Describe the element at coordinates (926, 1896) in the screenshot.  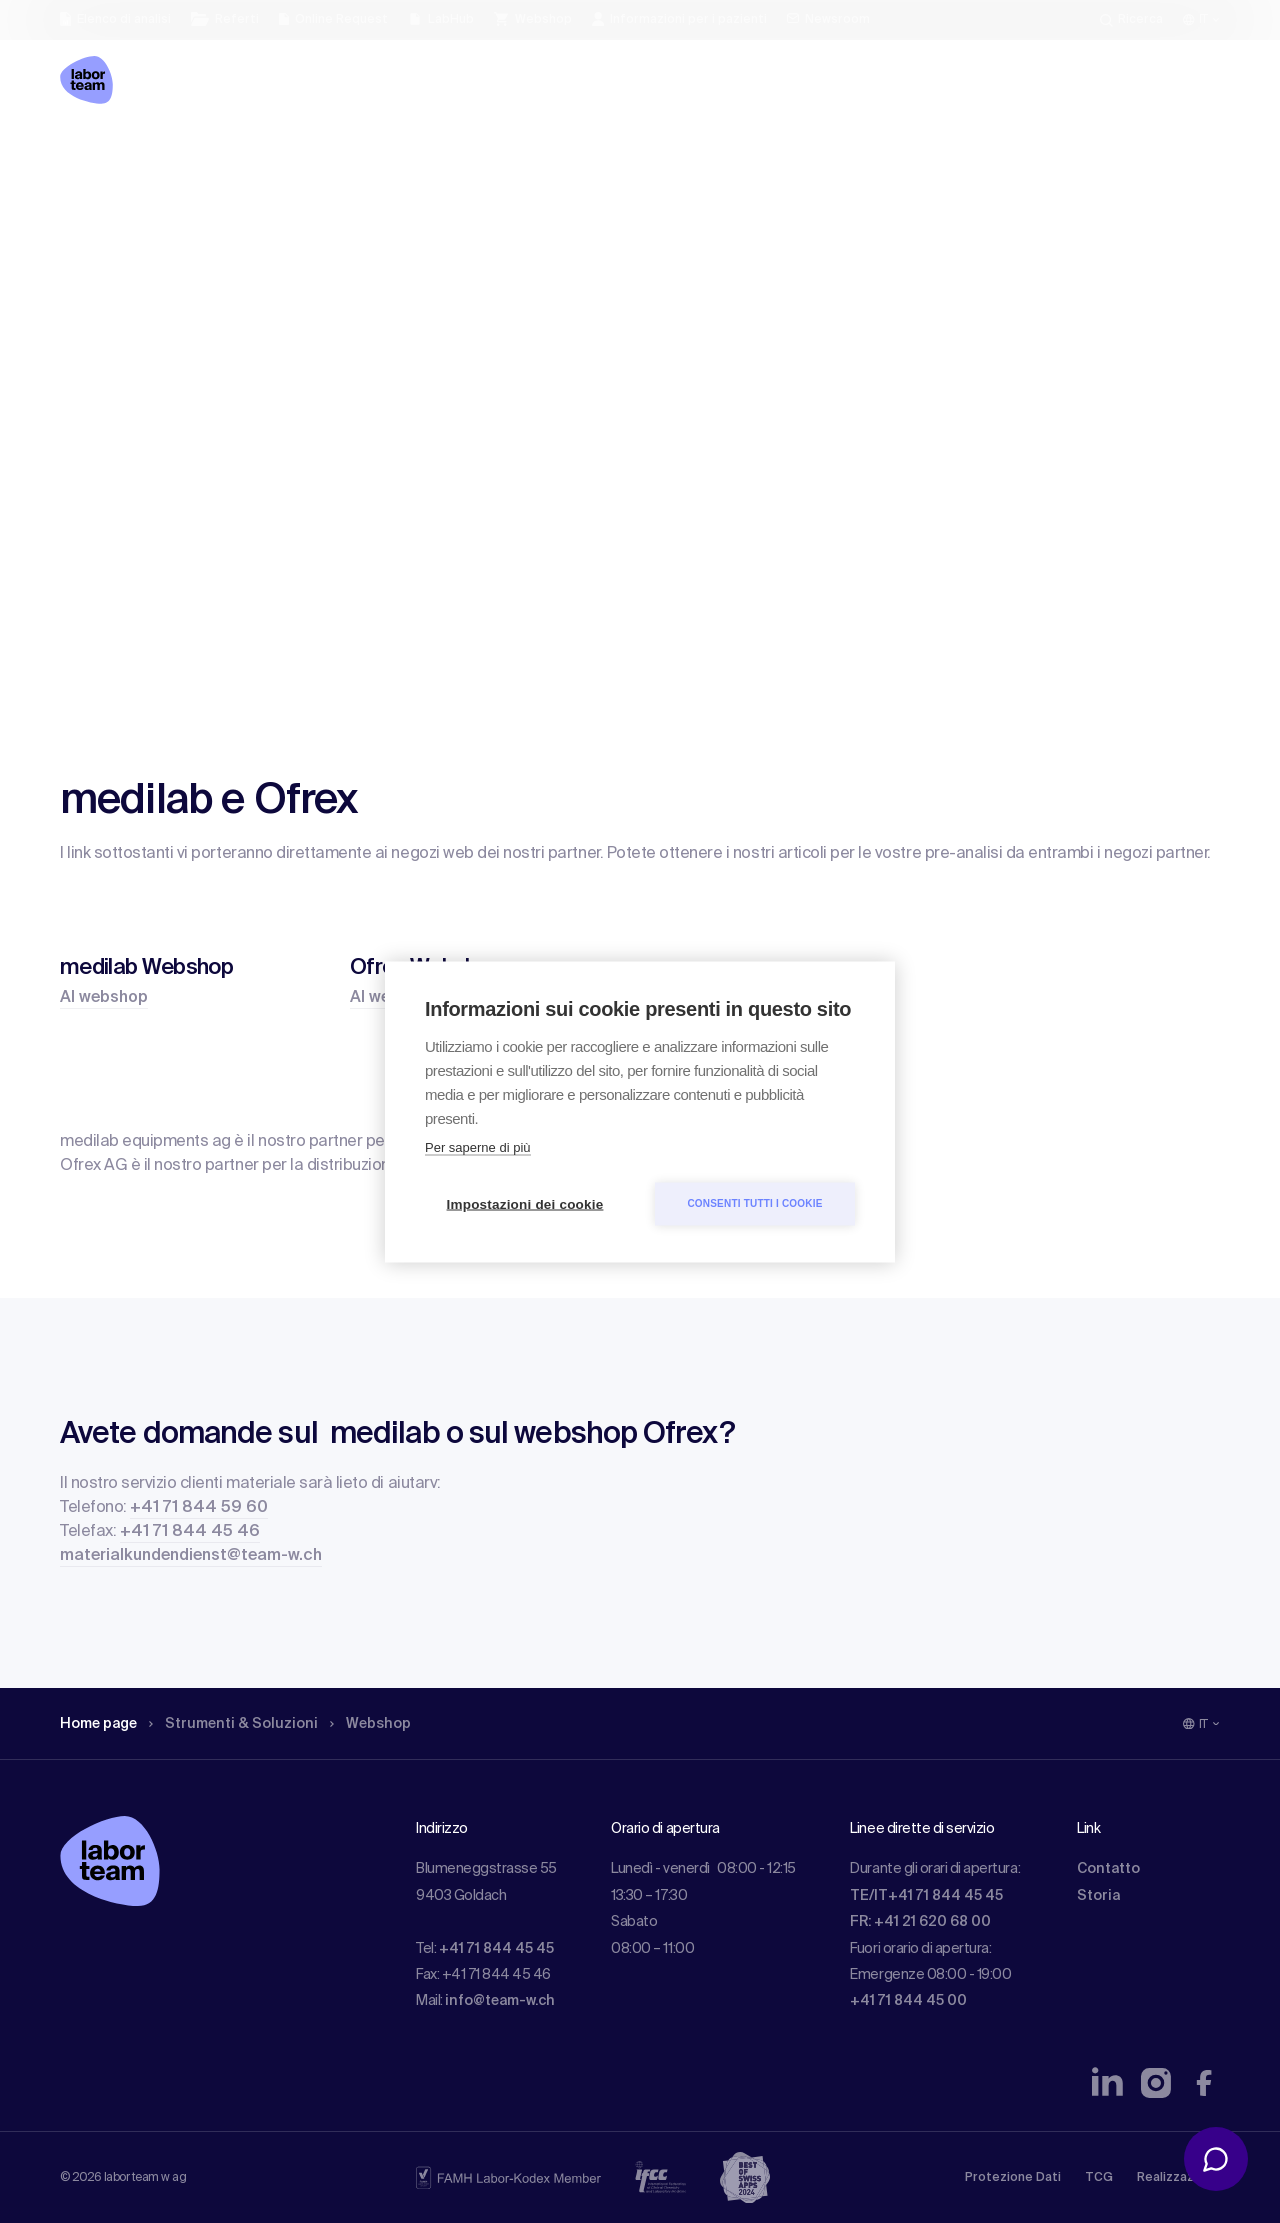
I see `TE/IT+41 71 844 45 45` at that location.